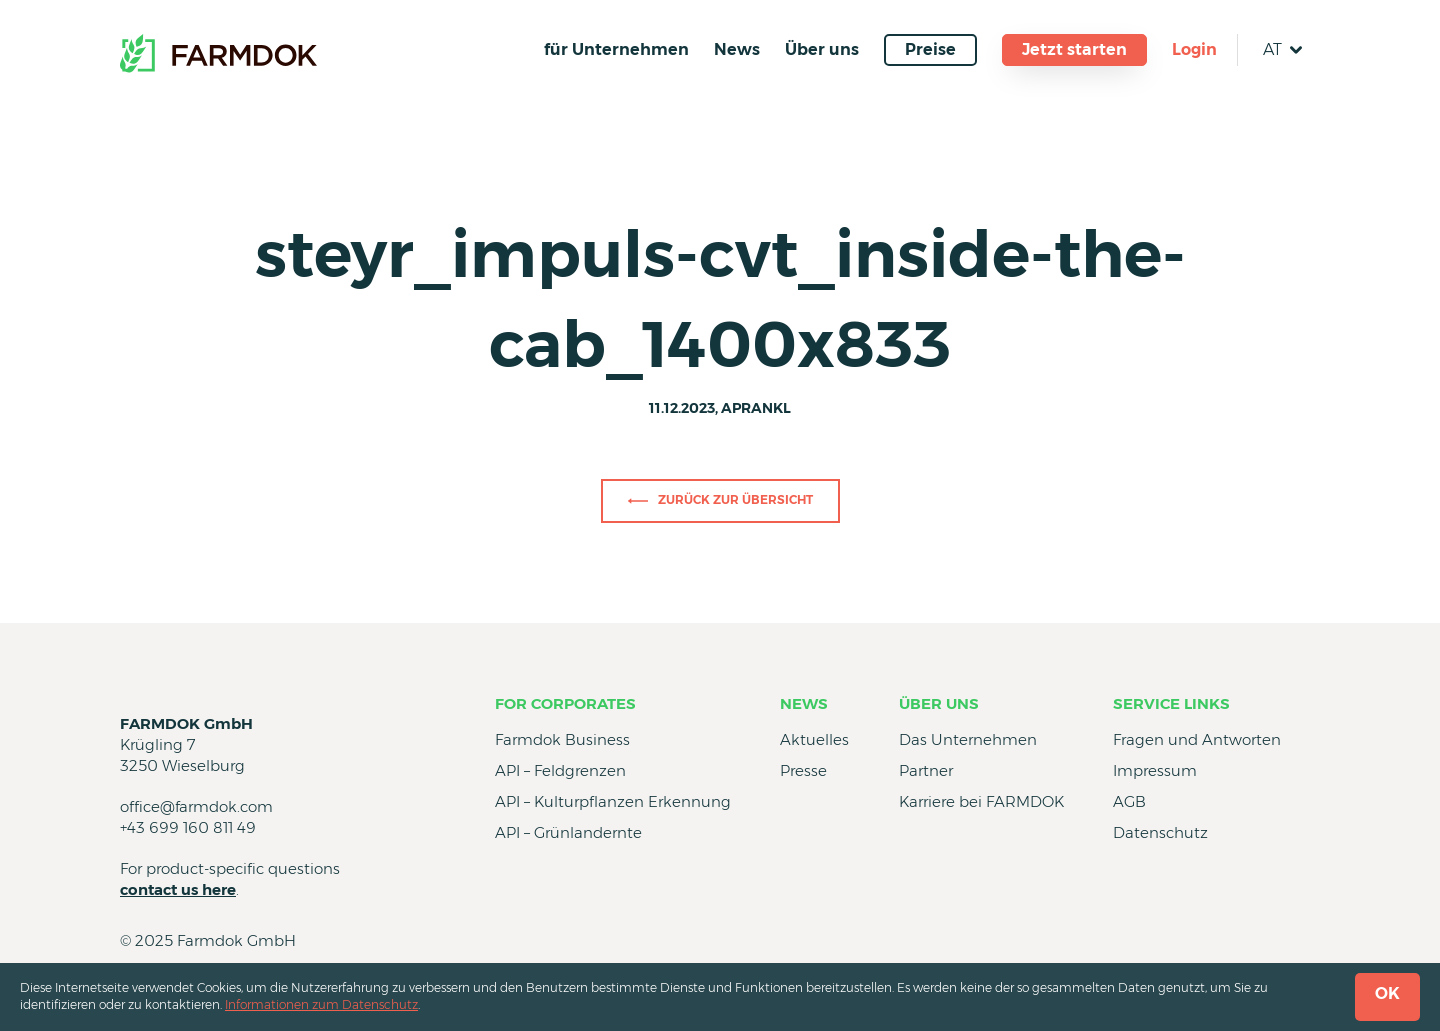 This screenshot has width=1440, height=1031. Describe the element at coordinates (565, 703) in the screenshot. I see `for Corporates` at that location.